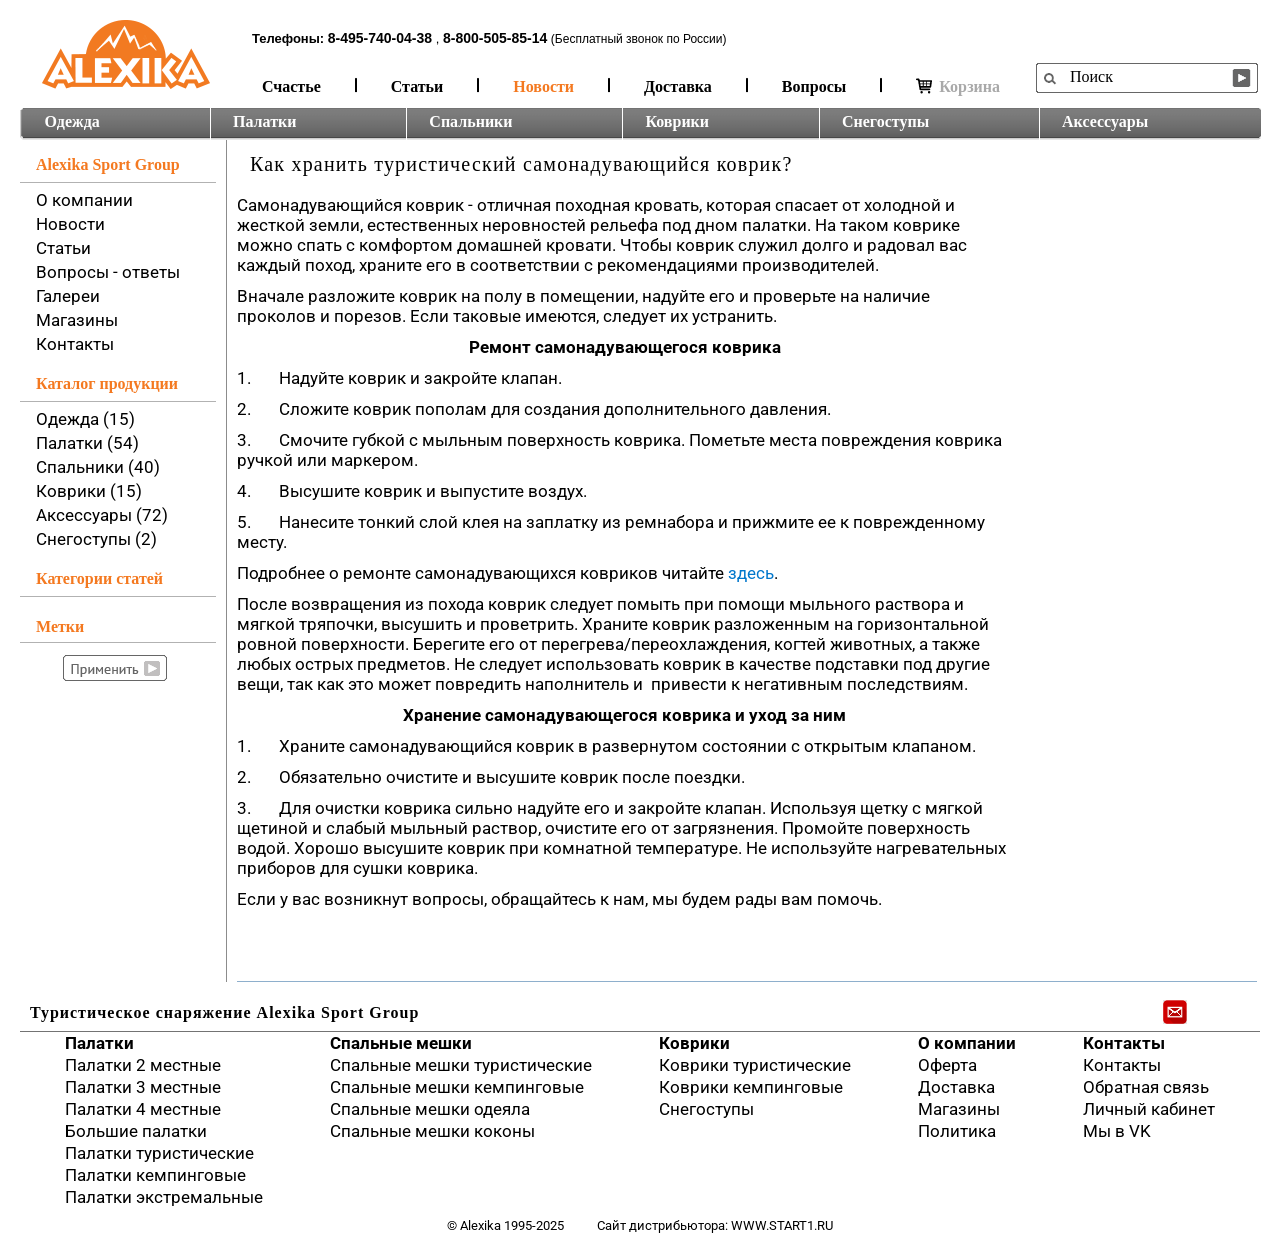  I want to click on Галереи, so click(68, 296).